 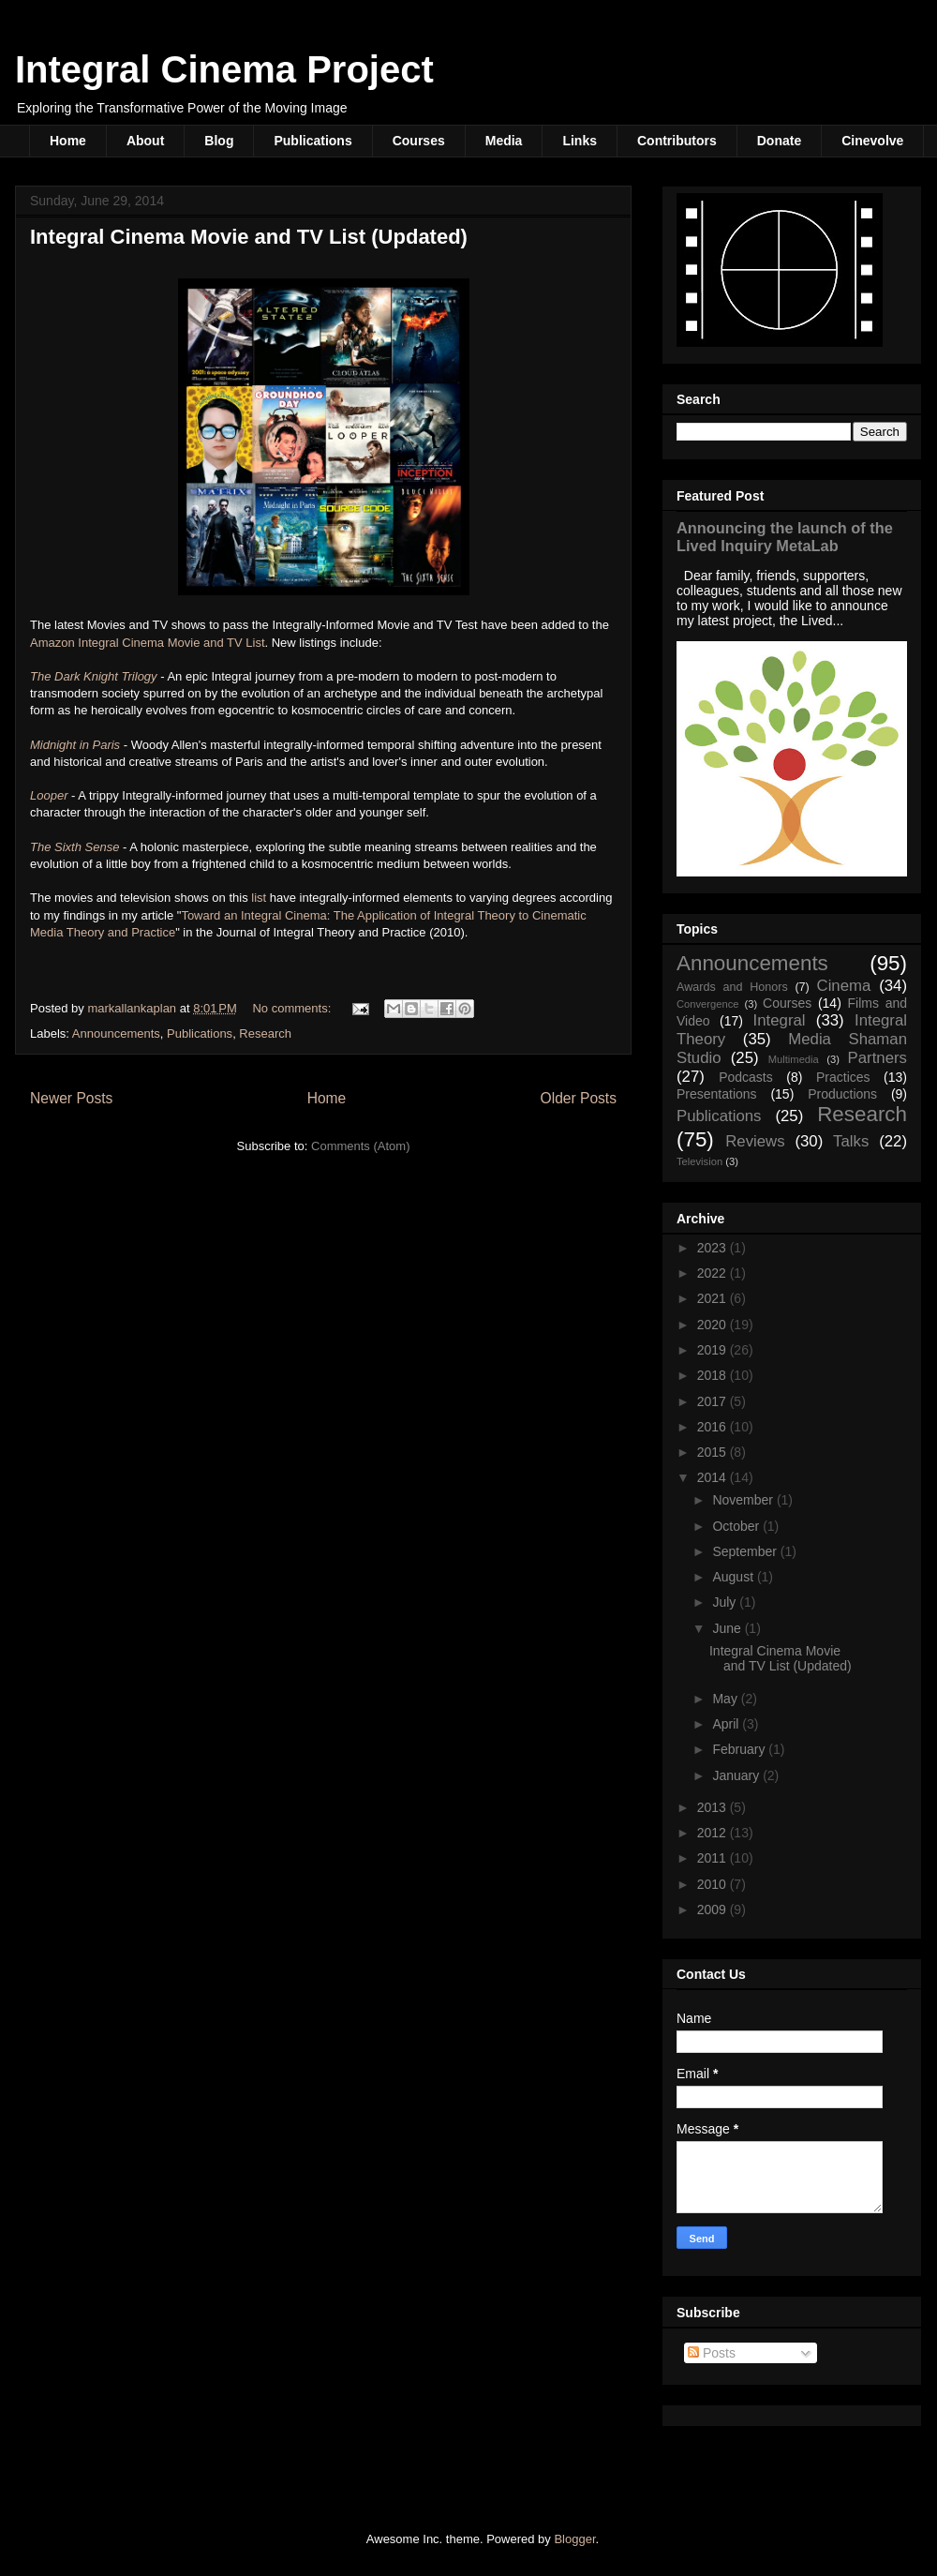 I want to click on Home, so click(x=68, y=140).